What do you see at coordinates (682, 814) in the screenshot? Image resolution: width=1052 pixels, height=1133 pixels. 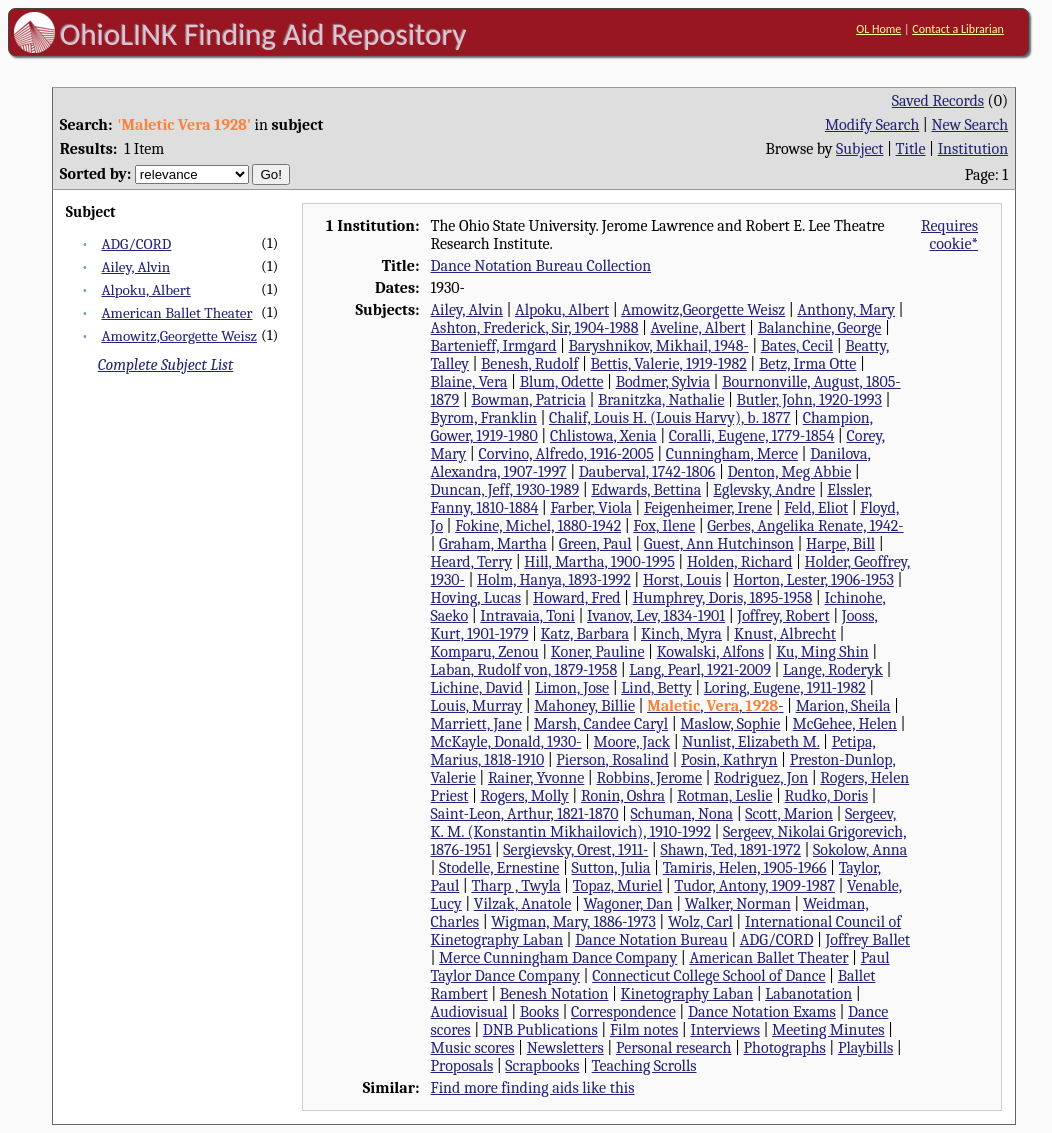 I see `Schuman, Nona` at bounding box center [682, 814].